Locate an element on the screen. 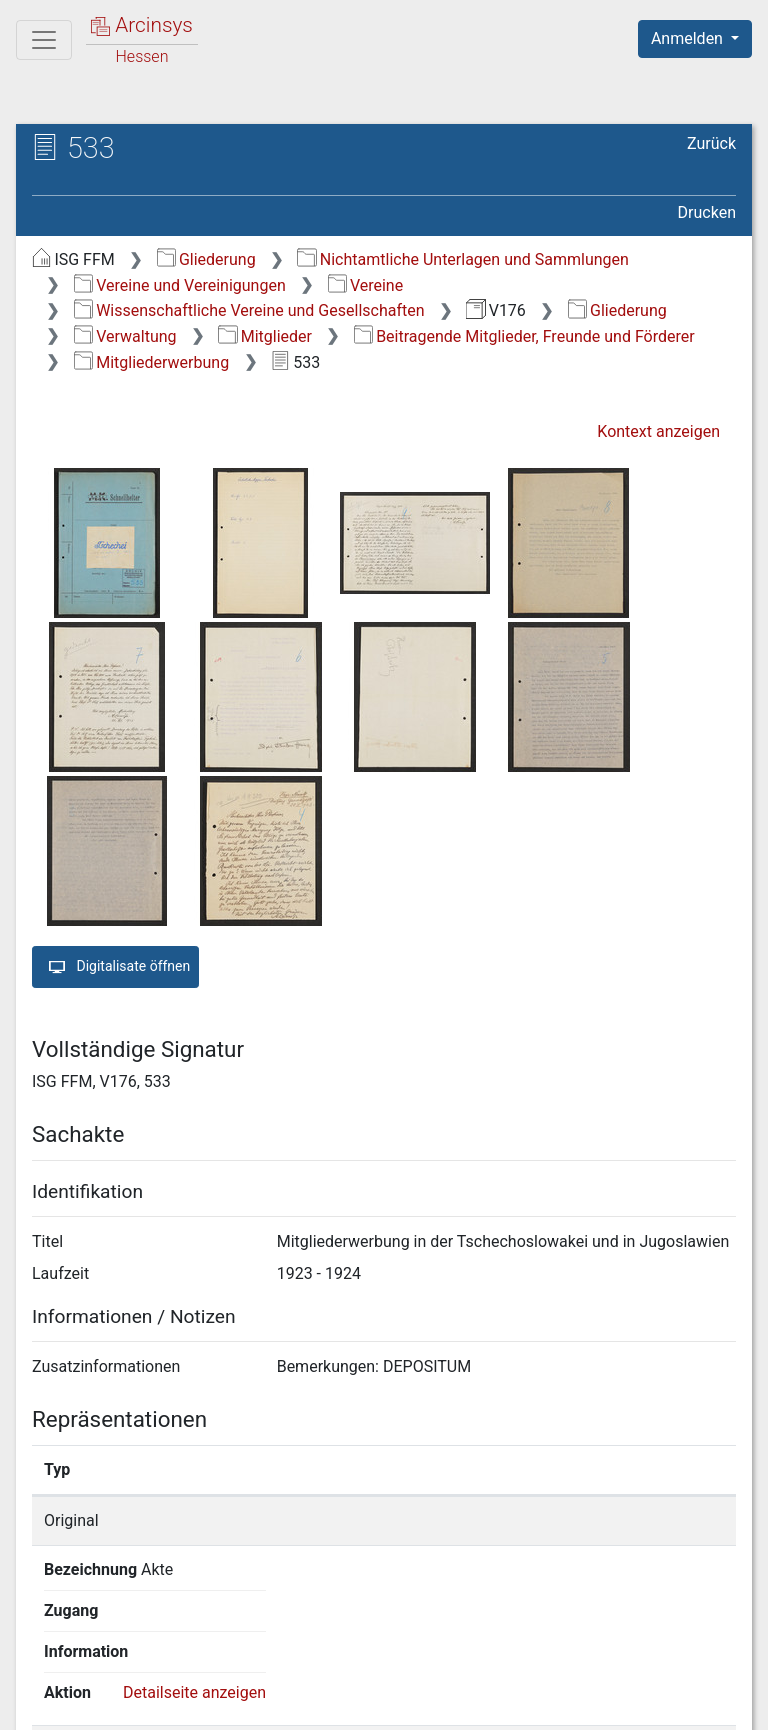 The image size is (768, 1730). Vereine und Vereinigungen is located at coordinates (180, 285).